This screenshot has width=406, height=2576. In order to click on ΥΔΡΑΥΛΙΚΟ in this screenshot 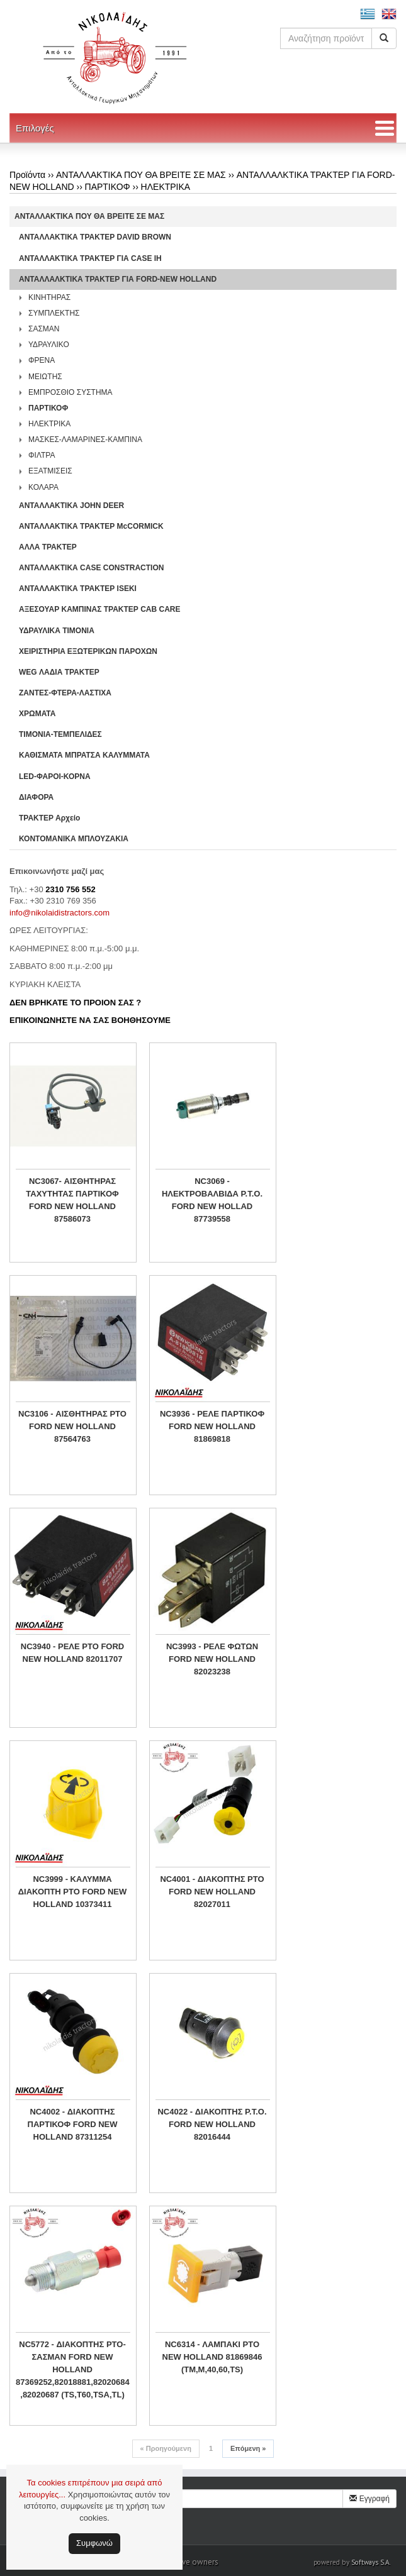, I will do `click(48, 344)`.